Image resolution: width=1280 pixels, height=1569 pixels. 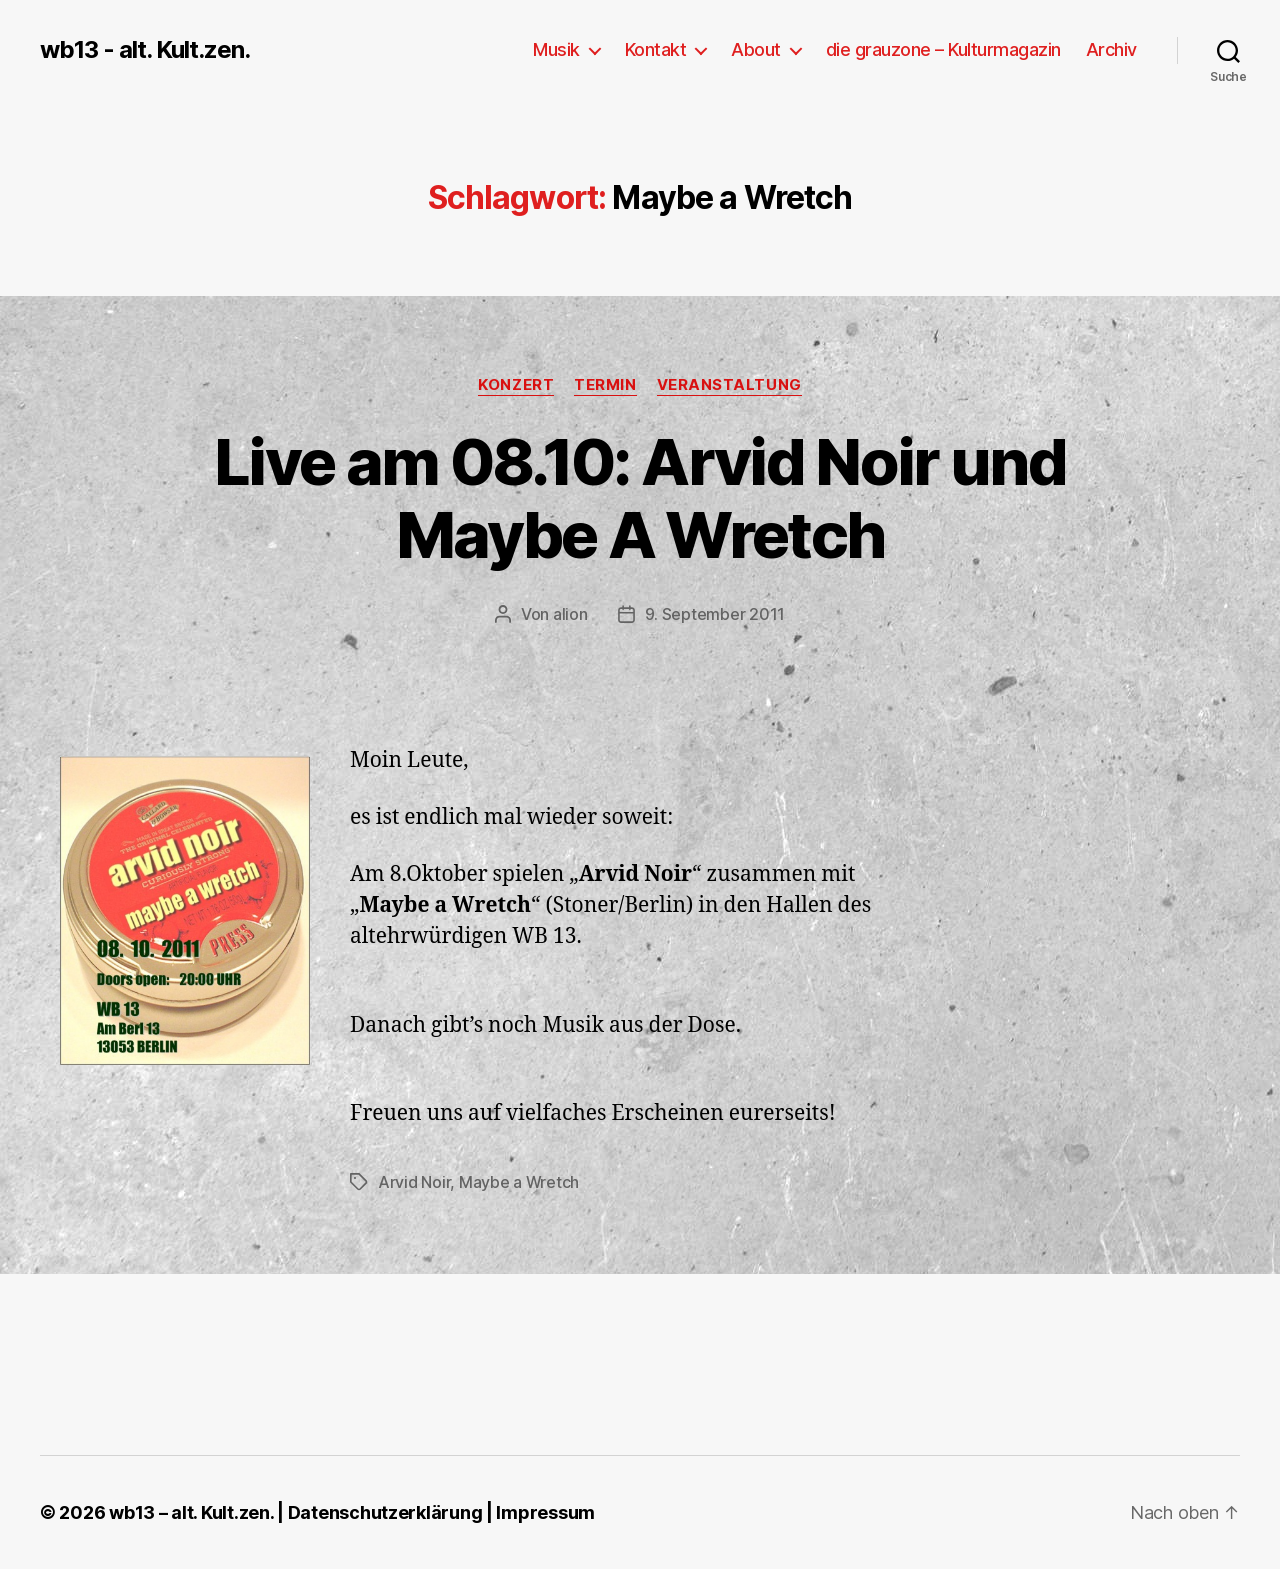 I want to click on Datenschutzerklärung, so click(x=385, y=1512).